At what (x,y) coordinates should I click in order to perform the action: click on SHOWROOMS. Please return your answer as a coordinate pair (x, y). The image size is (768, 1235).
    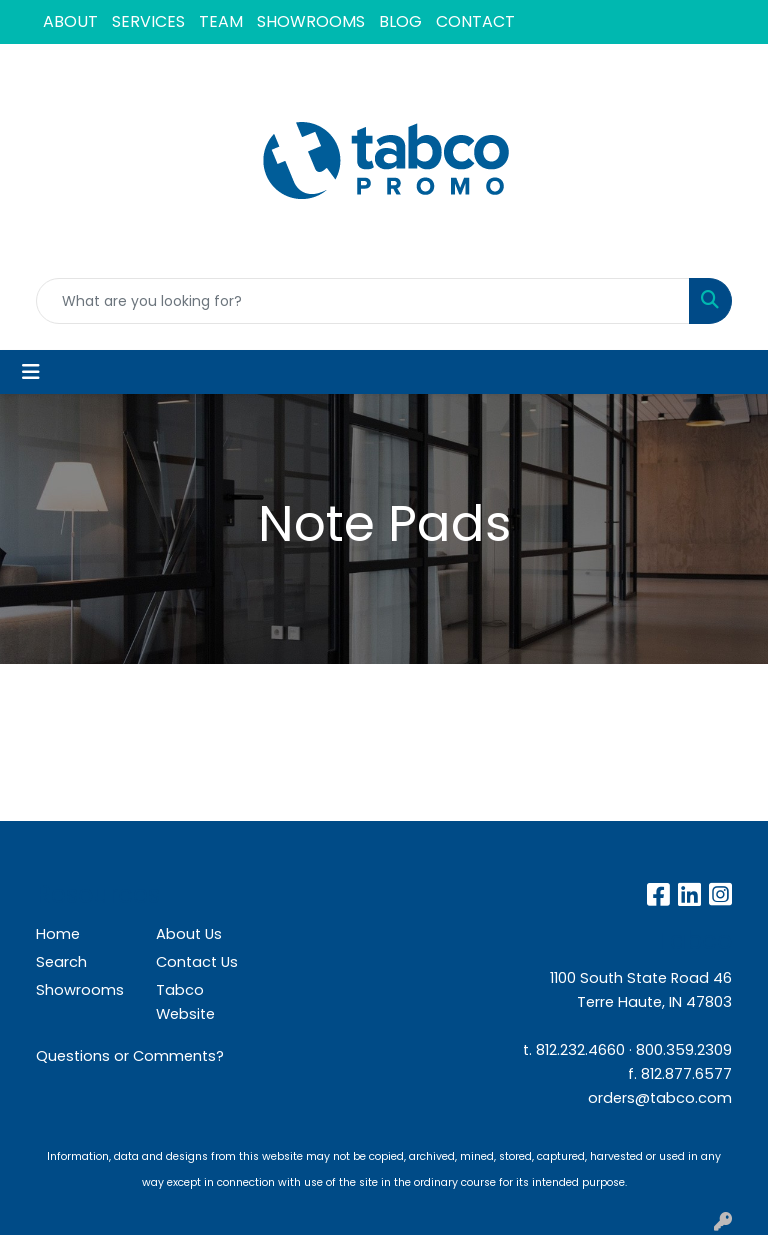
    Looking at the image, I should click on (311, 21).